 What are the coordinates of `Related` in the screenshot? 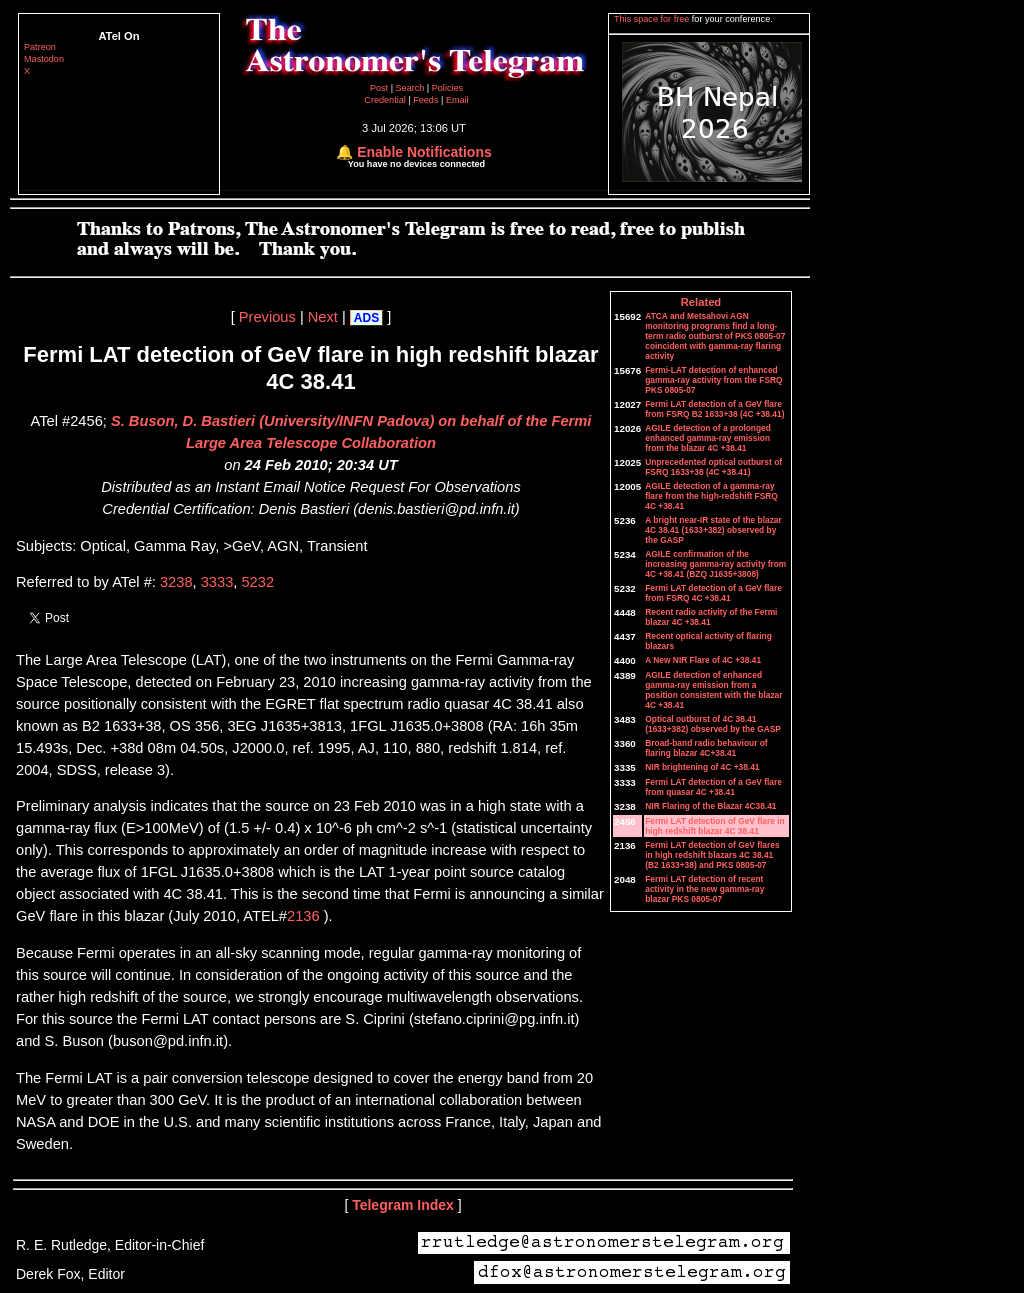 It's located at (701, 302).